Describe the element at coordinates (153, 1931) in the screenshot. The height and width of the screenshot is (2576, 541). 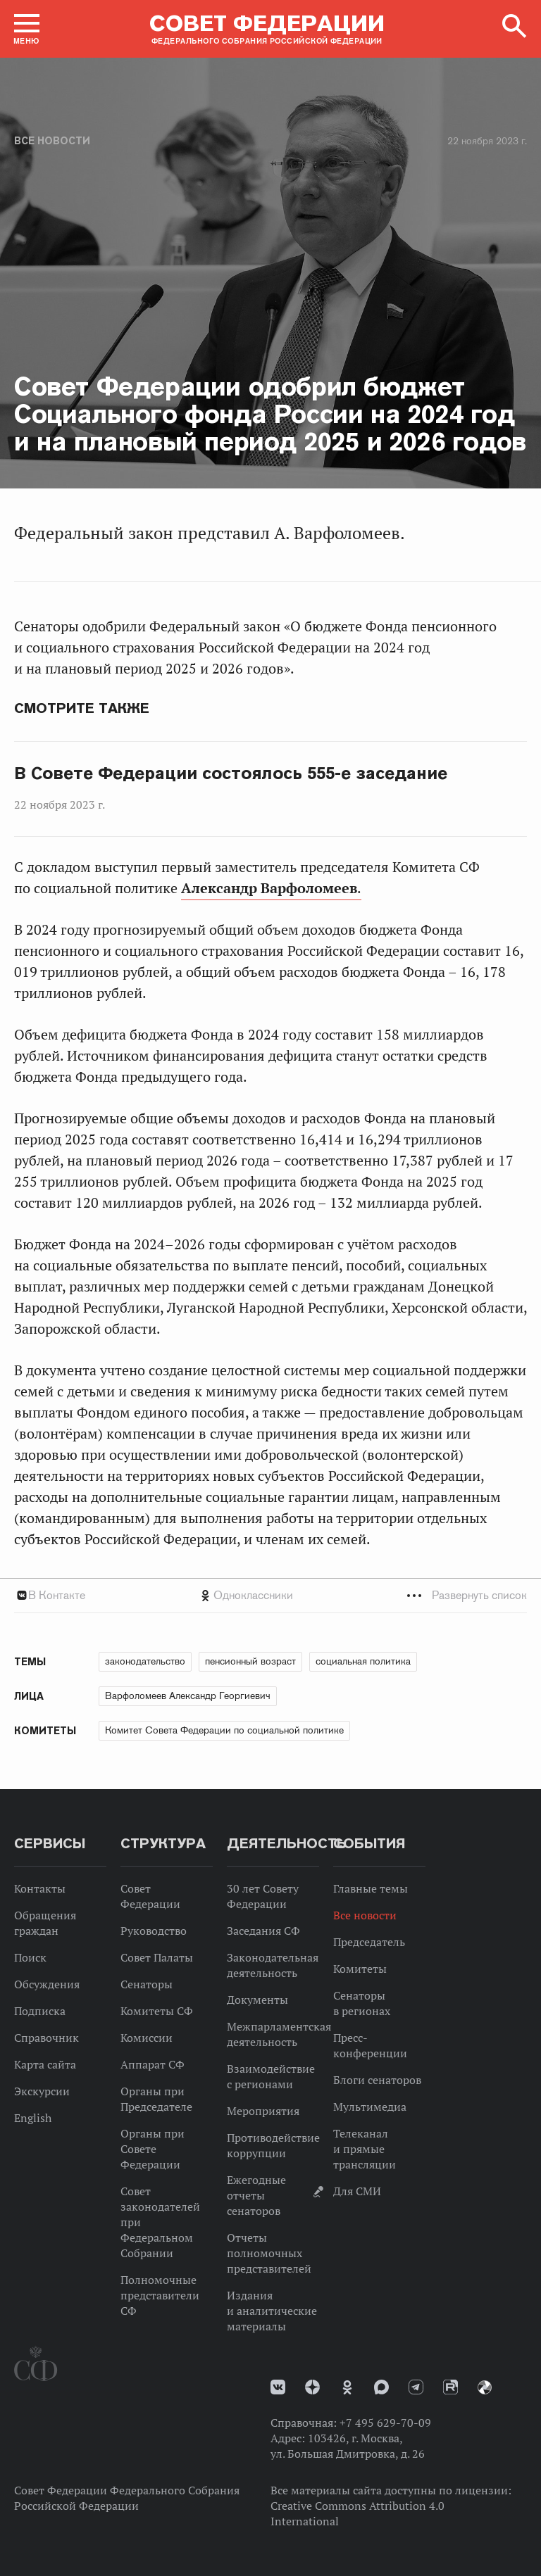
I see `Руководство` at that location.